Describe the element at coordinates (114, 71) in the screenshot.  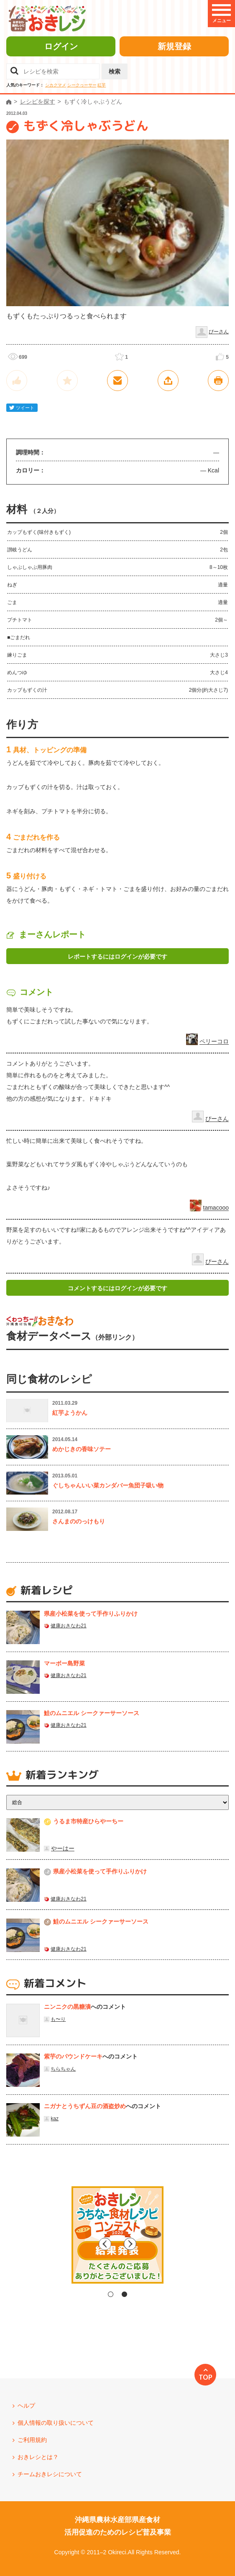
I see `検索` at that location.